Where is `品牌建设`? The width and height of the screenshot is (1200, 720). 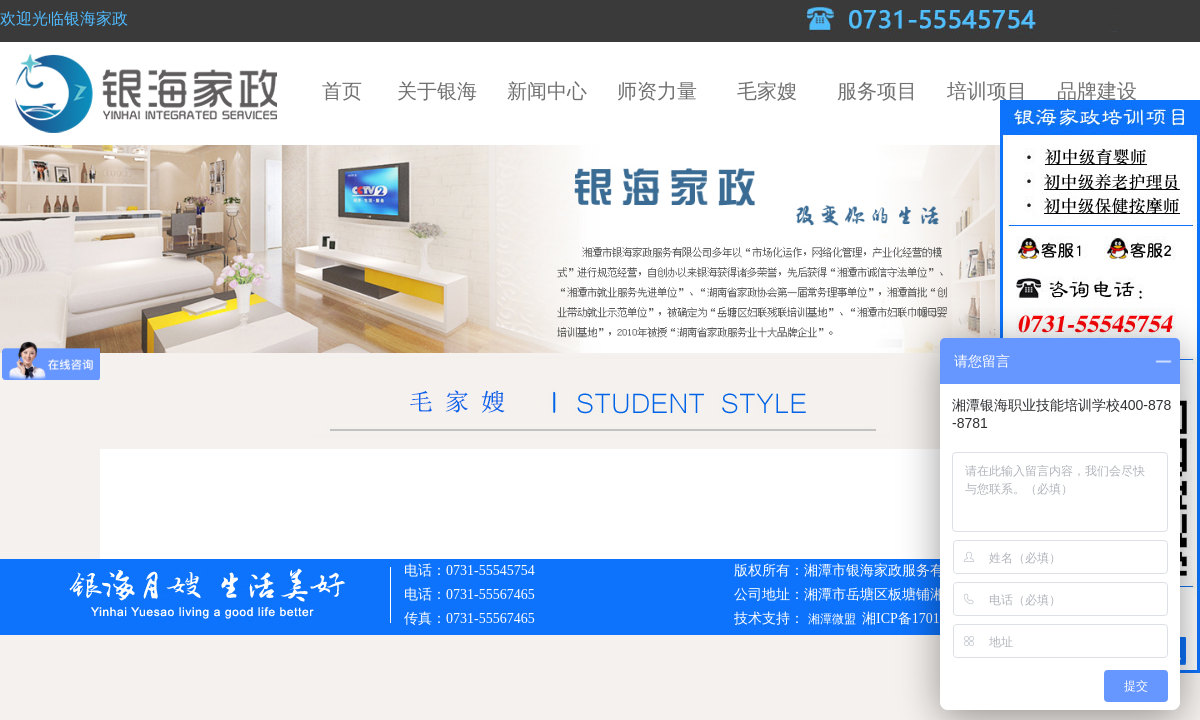
品牌建设 is located at coordinates (1097, 91).